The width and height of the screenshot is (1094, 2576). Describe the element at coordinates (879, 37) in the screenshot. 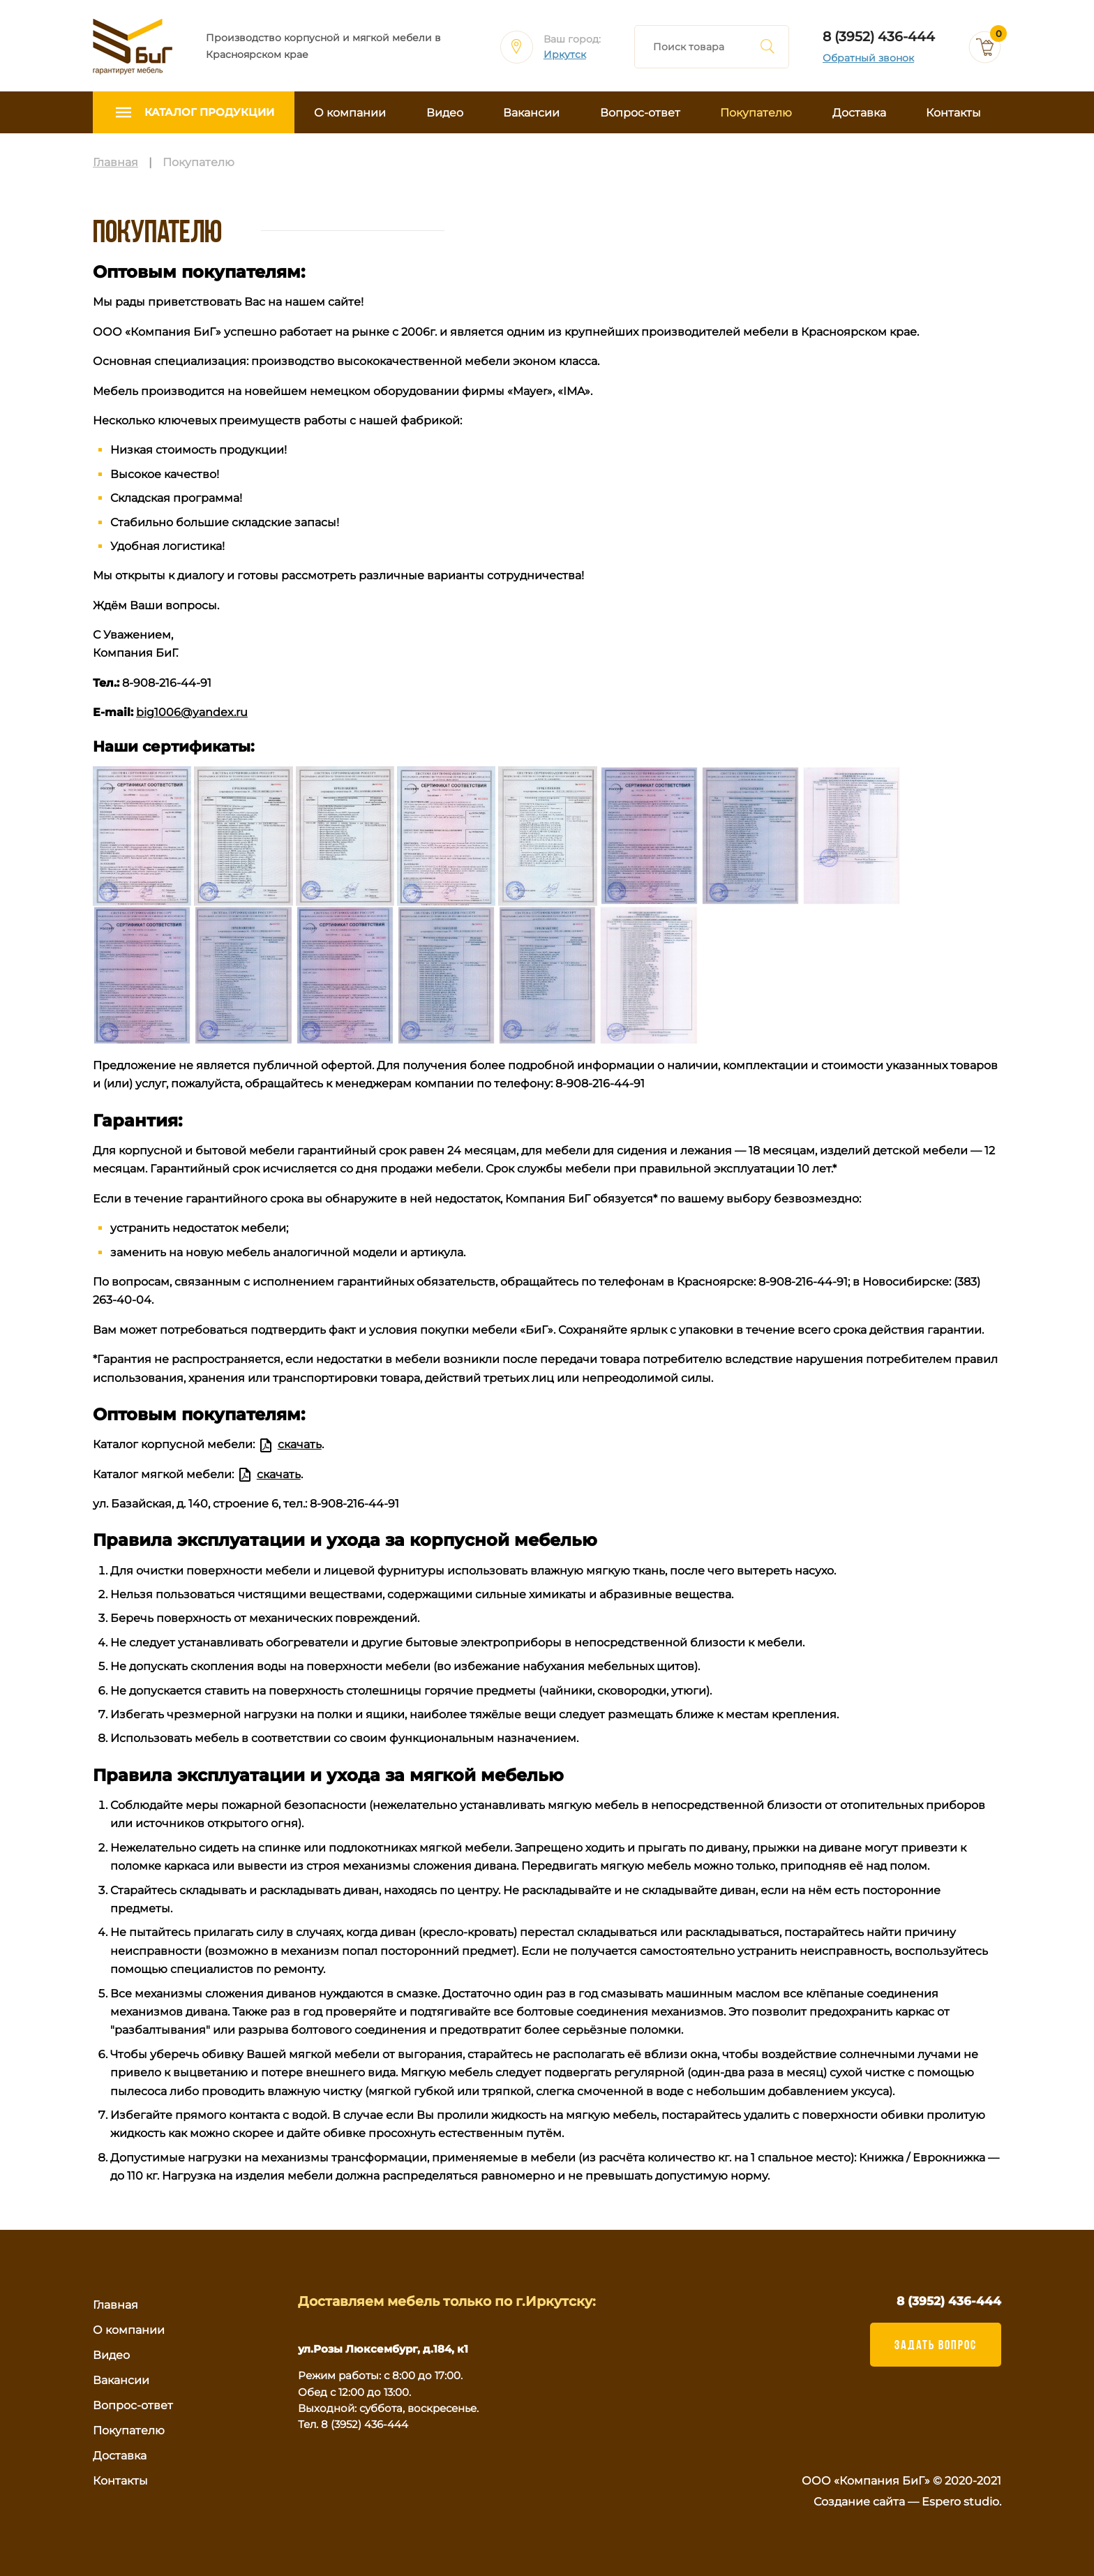

I see `8 (3952) 436-444` at that location.